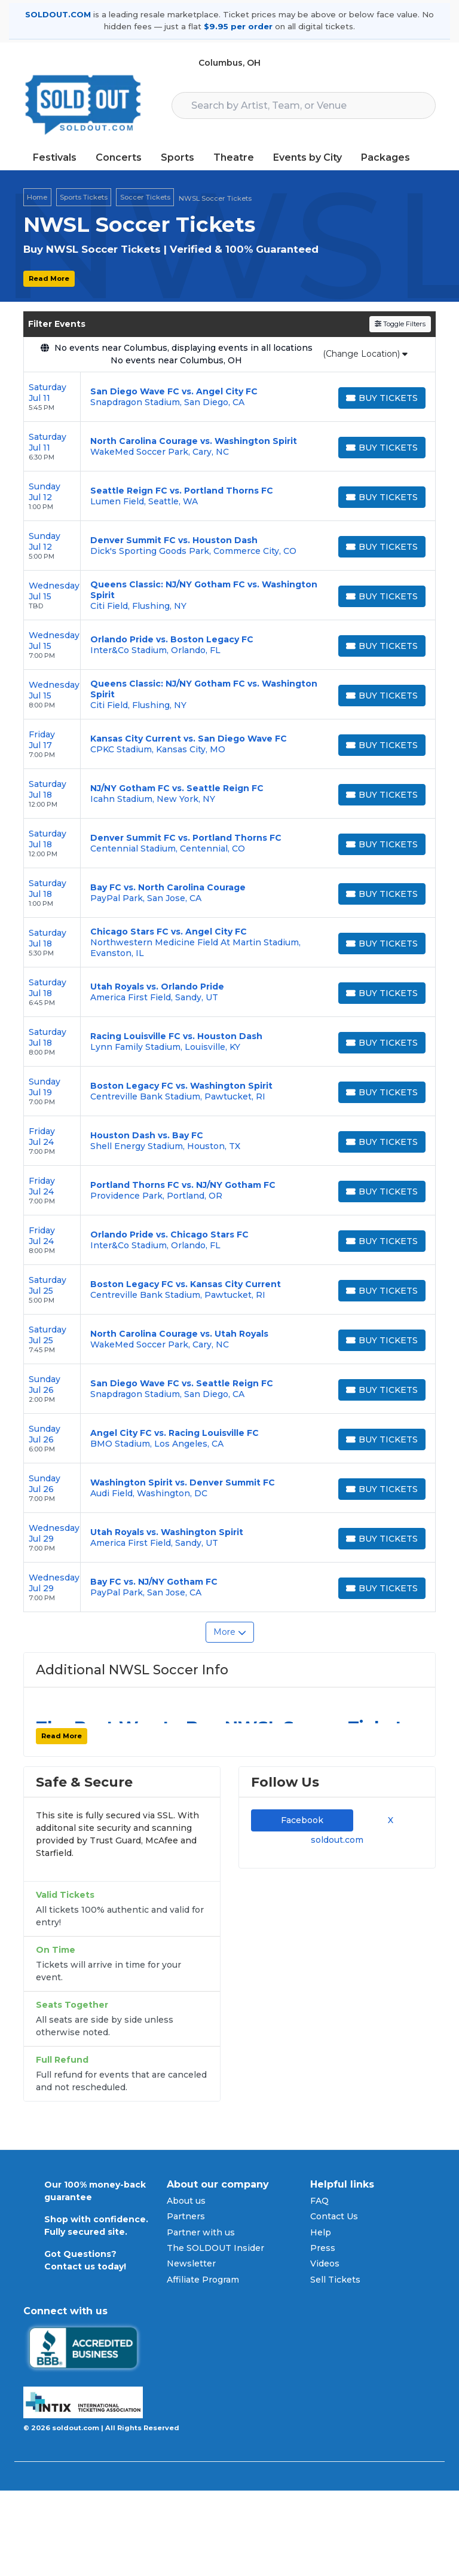  Describe the element at coordinates (319, 2200) in the screenshot. I see `FAQ` at that location.